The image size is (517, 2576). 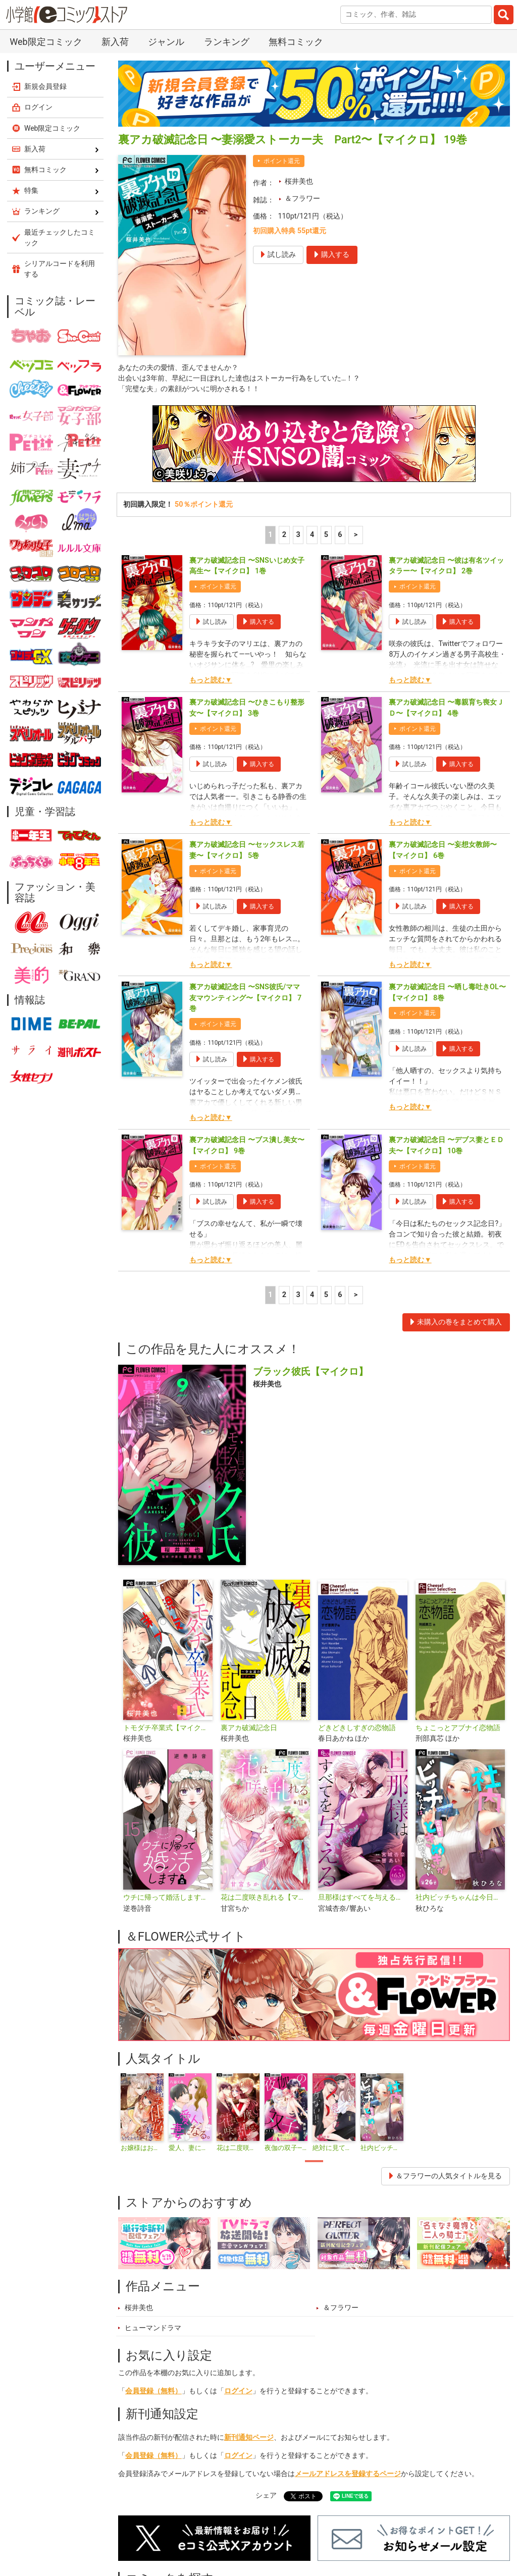 I want to click on ログイン, so click(x=238, y=2392).